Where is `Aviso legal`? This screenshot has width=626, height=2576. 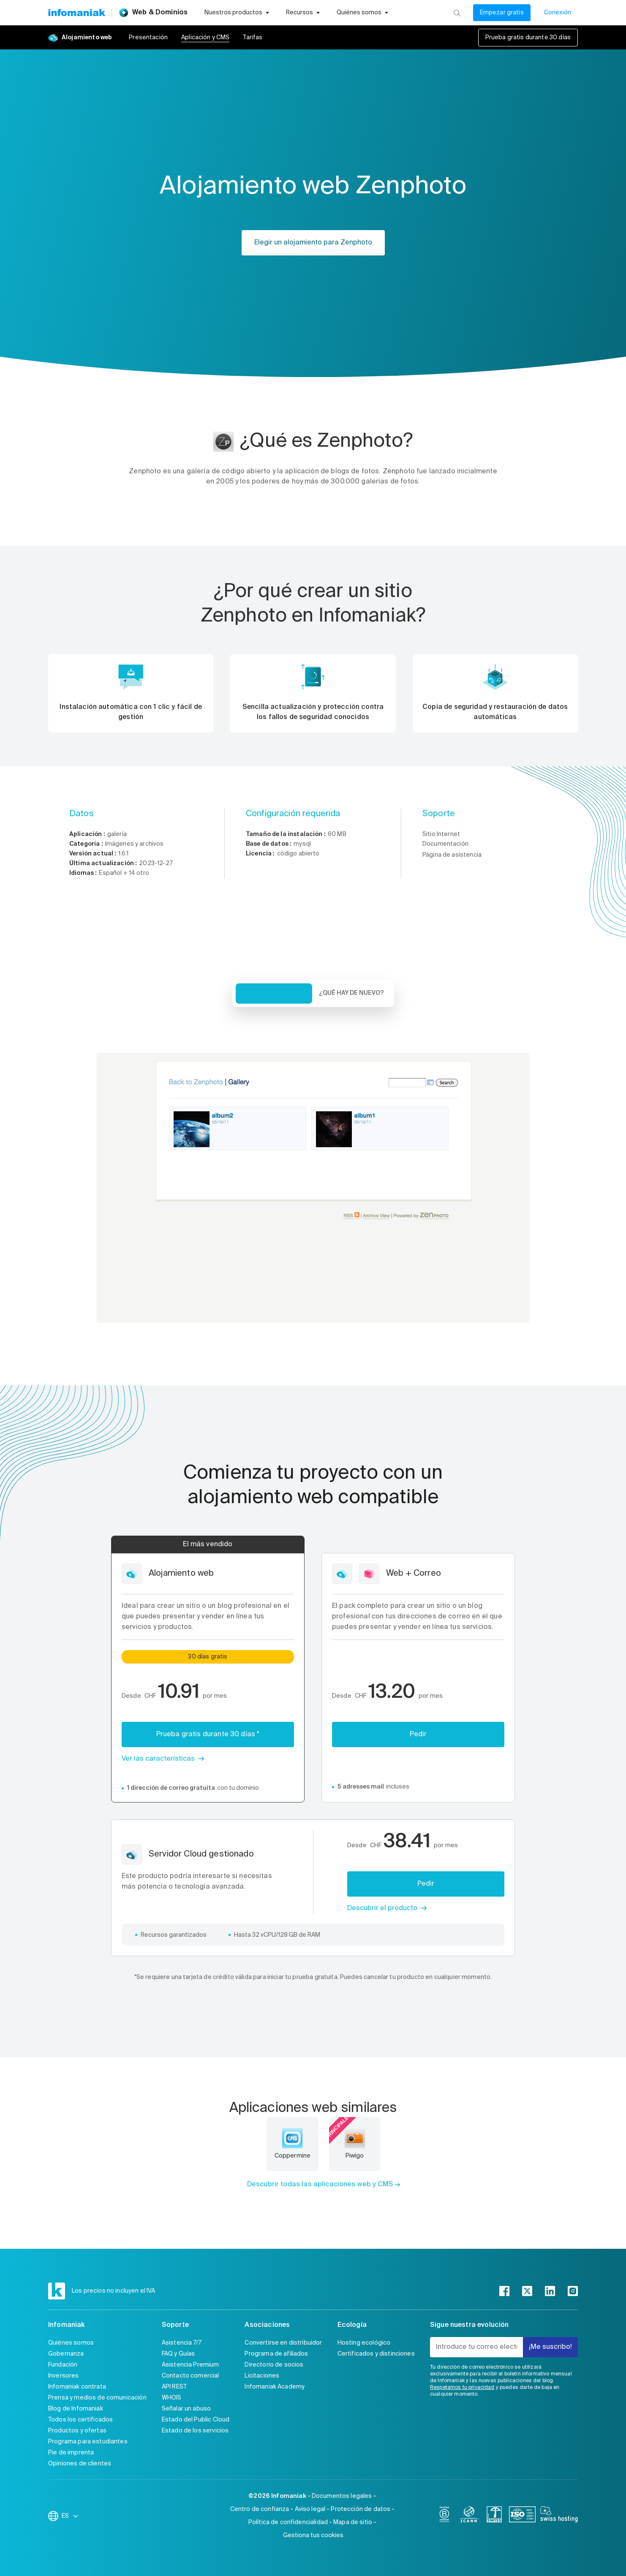
Aviso legal is located at coordinates (310, 2509).